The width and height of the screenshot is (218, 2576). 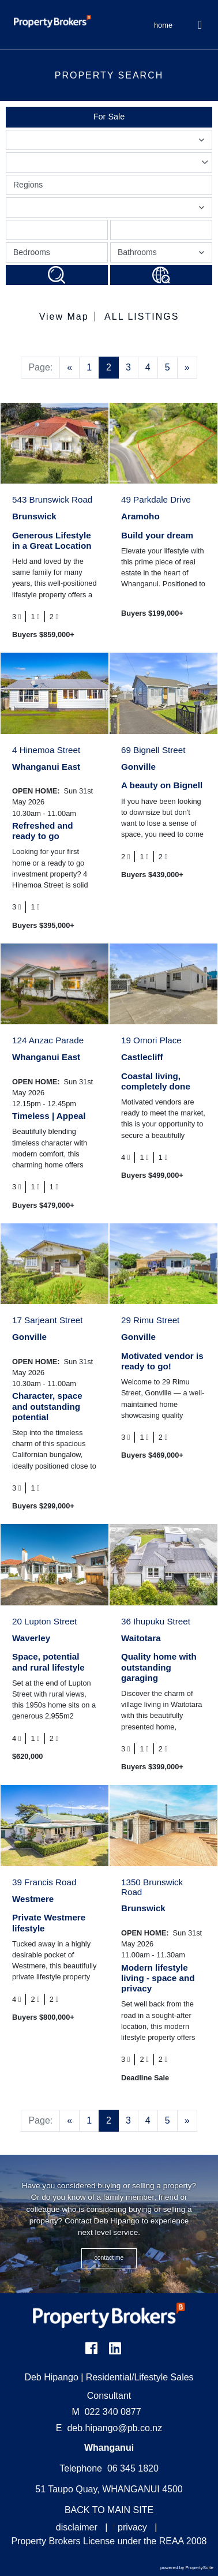 I want to click on BACK TO MAIN SITE, so click(x=109, y=2510).